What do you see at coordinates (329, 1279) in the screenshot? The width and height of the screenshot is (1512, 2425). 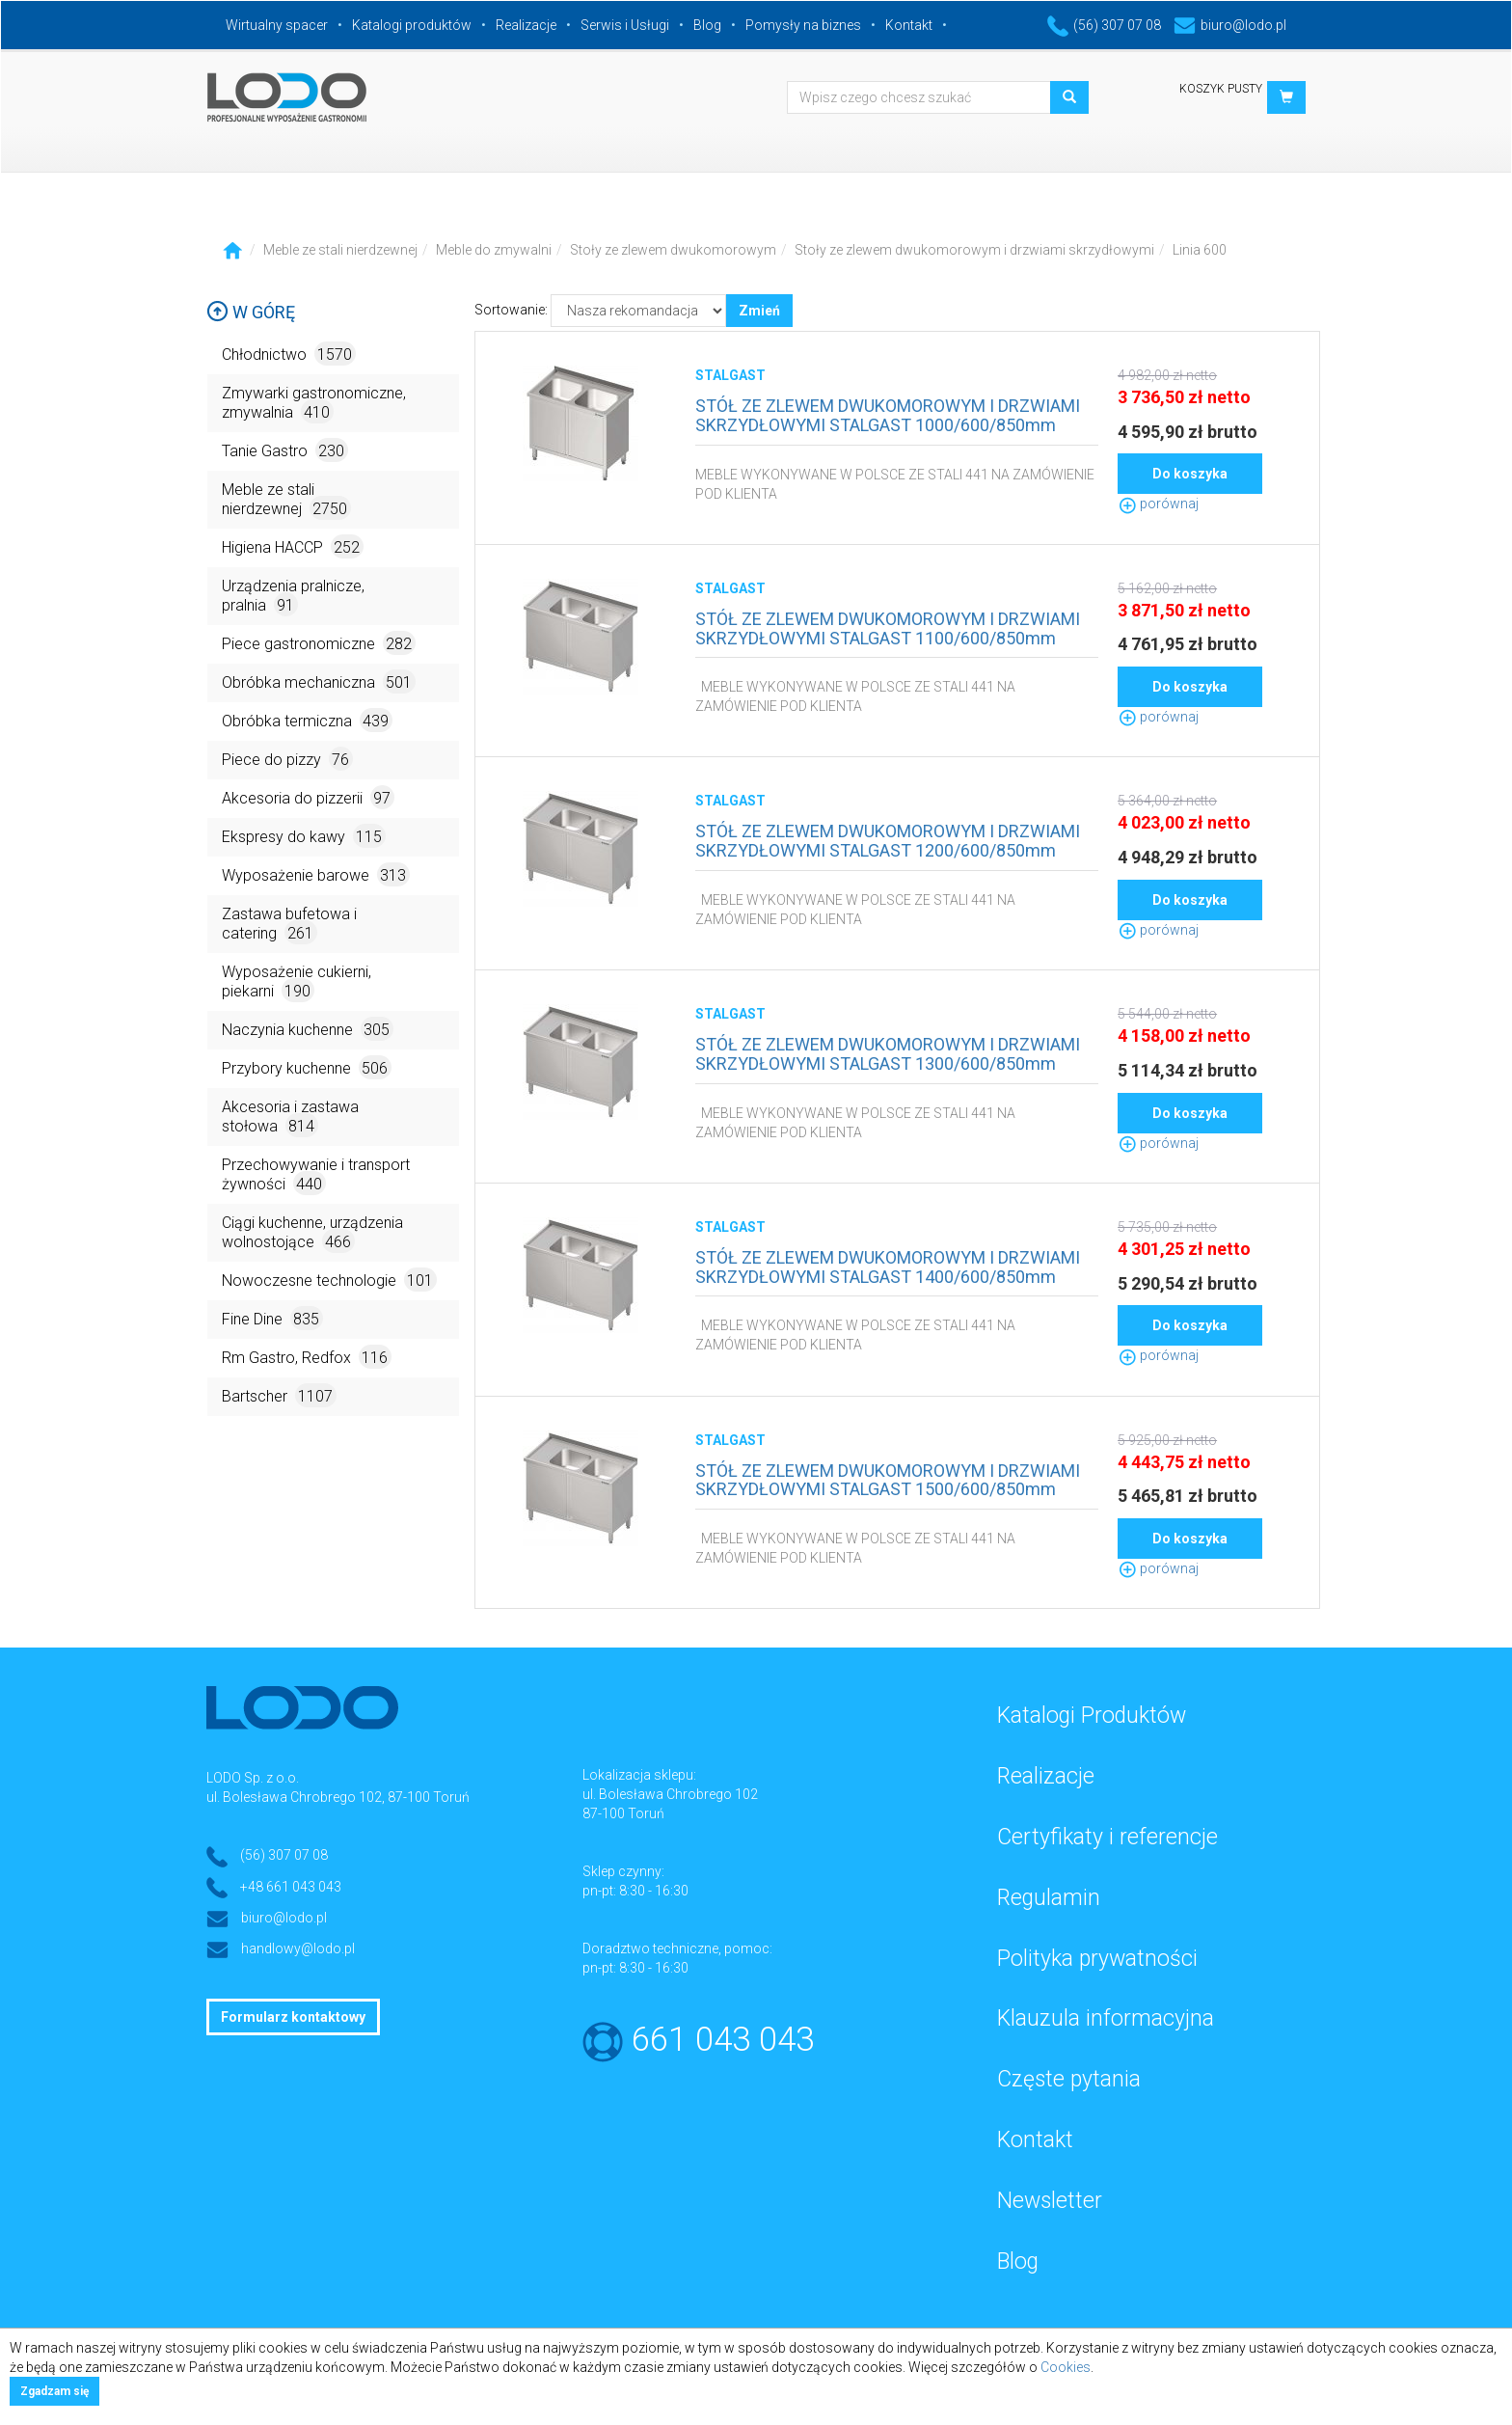 I see `Nowoczesne technologie` at bounding box center [329, 1279].